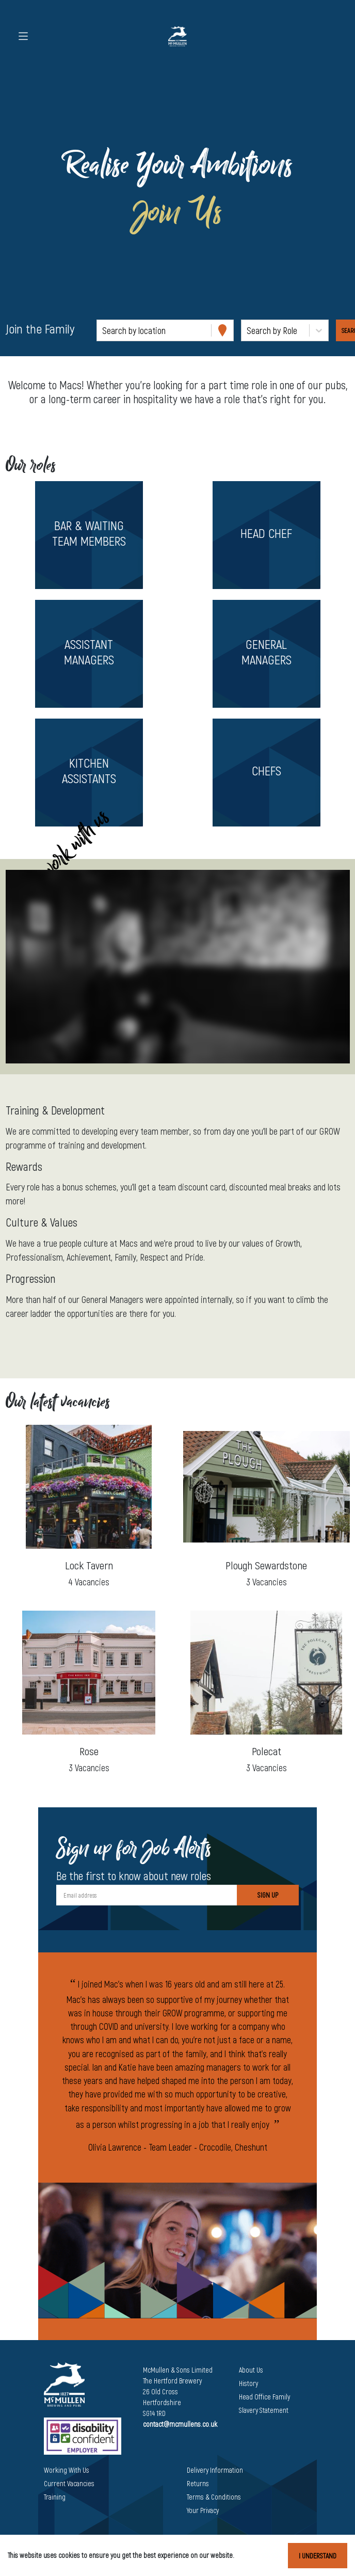  What do you see at coordinates (89, 535) in the screenshot?
I see `[button]` at bounding box center [89, 535].